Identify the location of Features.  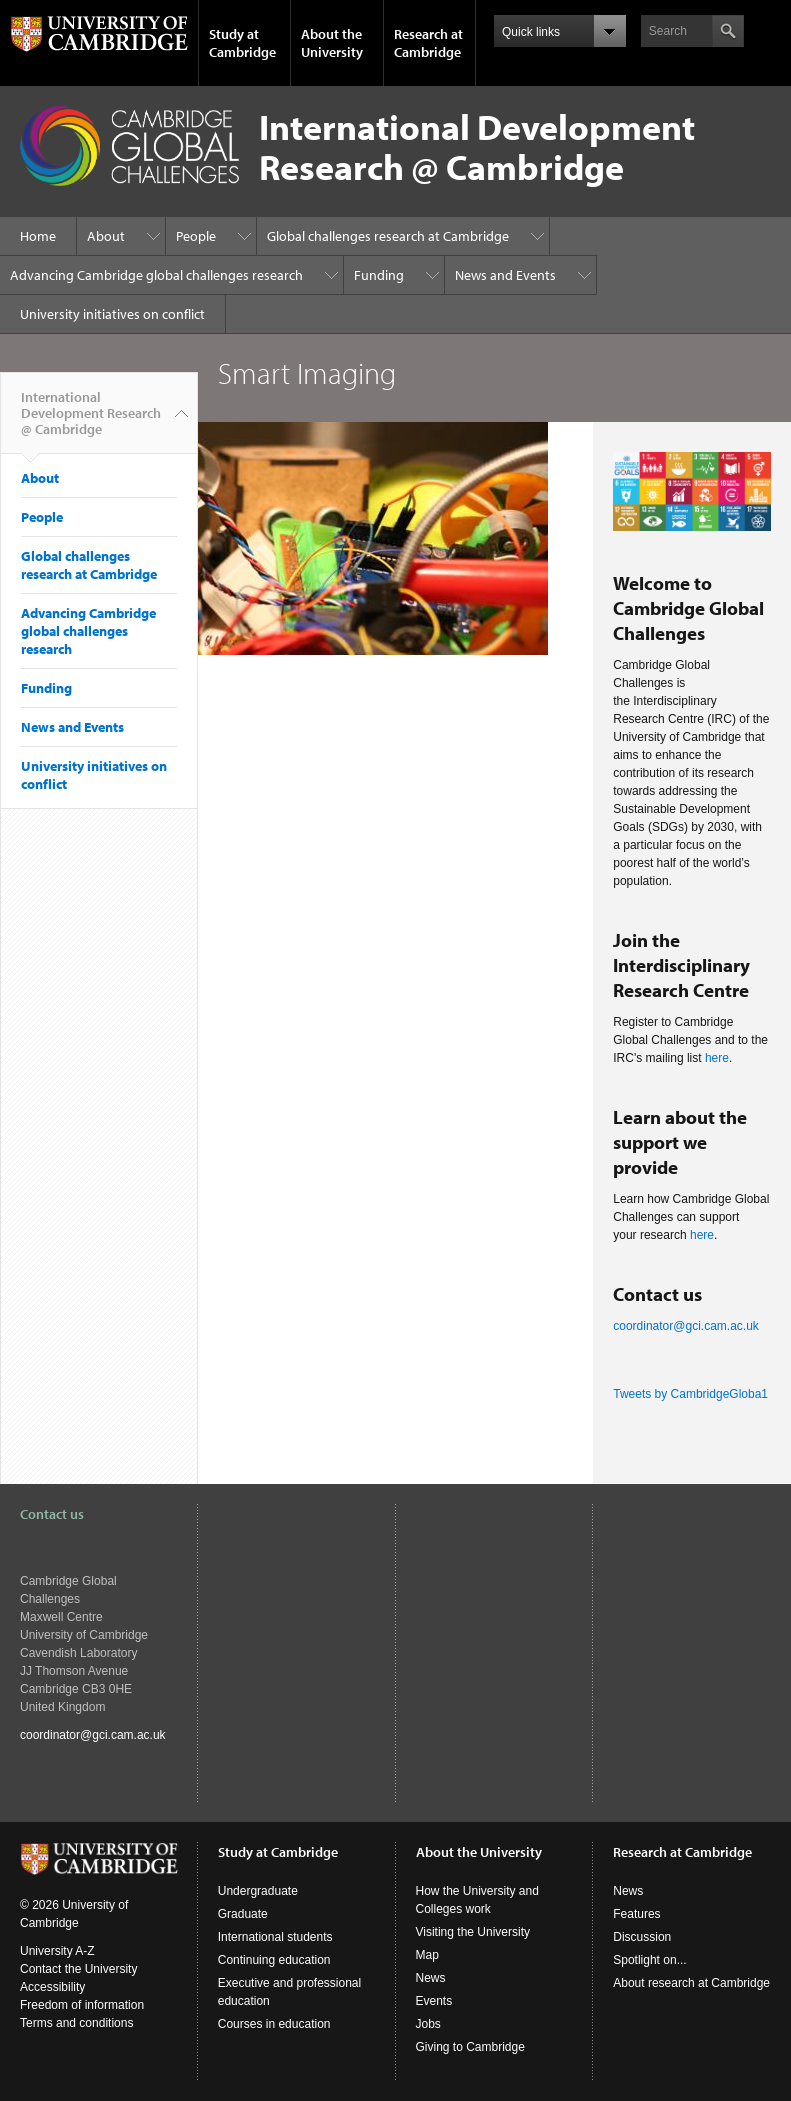
(636, 1914).